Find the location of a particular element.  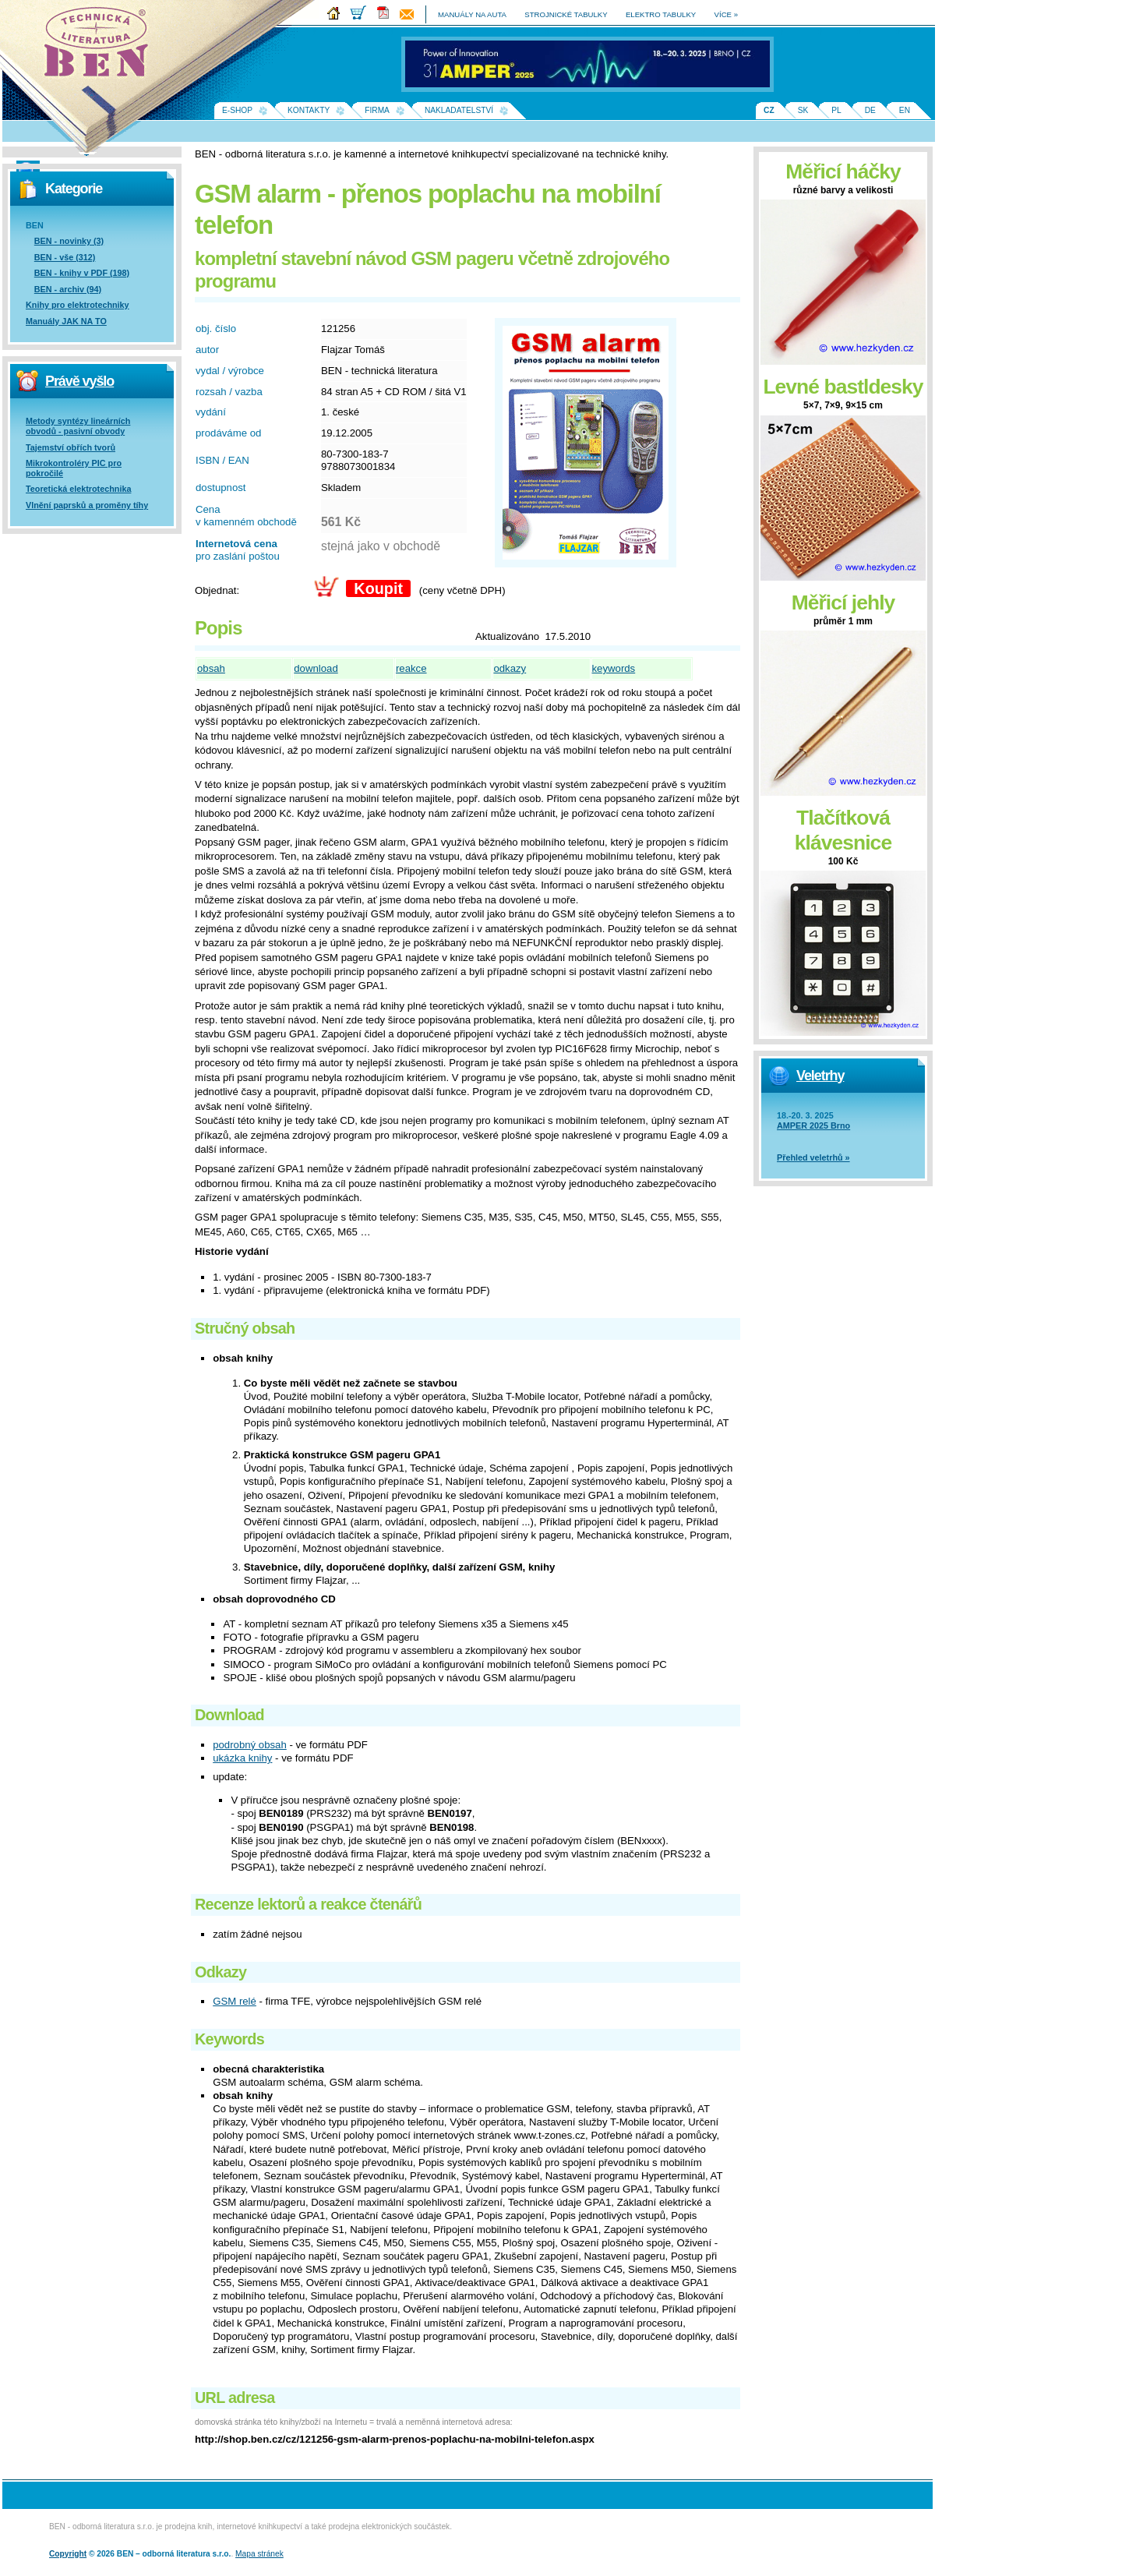

Tajemství obřích tvorů is located at coordinates (70, 447).